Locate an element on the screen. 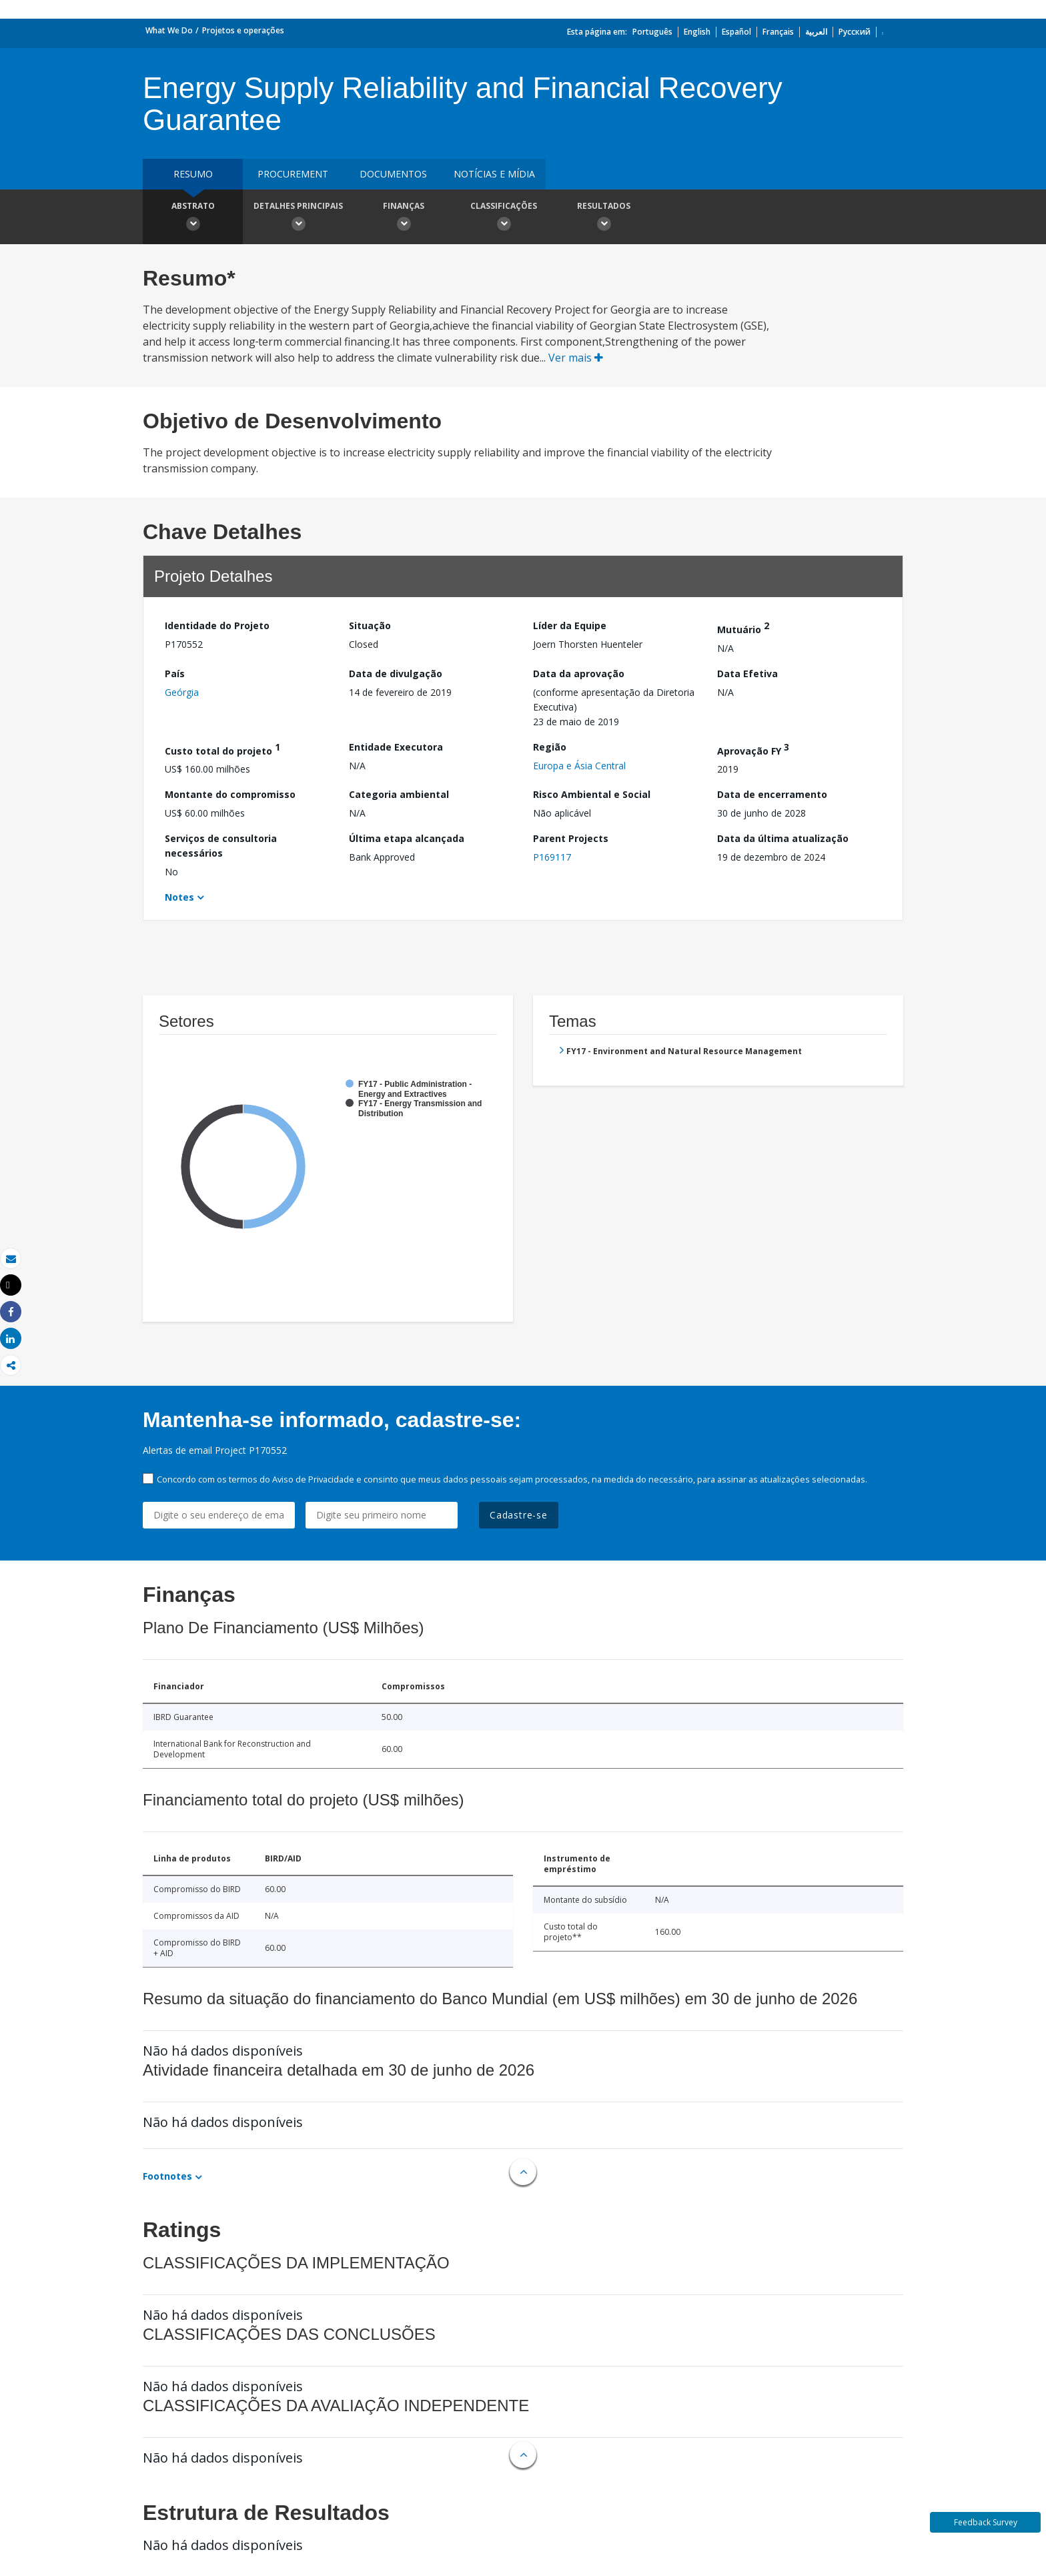 This screenshot has width=1046, height=2576. Situação is located at coordinates (370, 625).